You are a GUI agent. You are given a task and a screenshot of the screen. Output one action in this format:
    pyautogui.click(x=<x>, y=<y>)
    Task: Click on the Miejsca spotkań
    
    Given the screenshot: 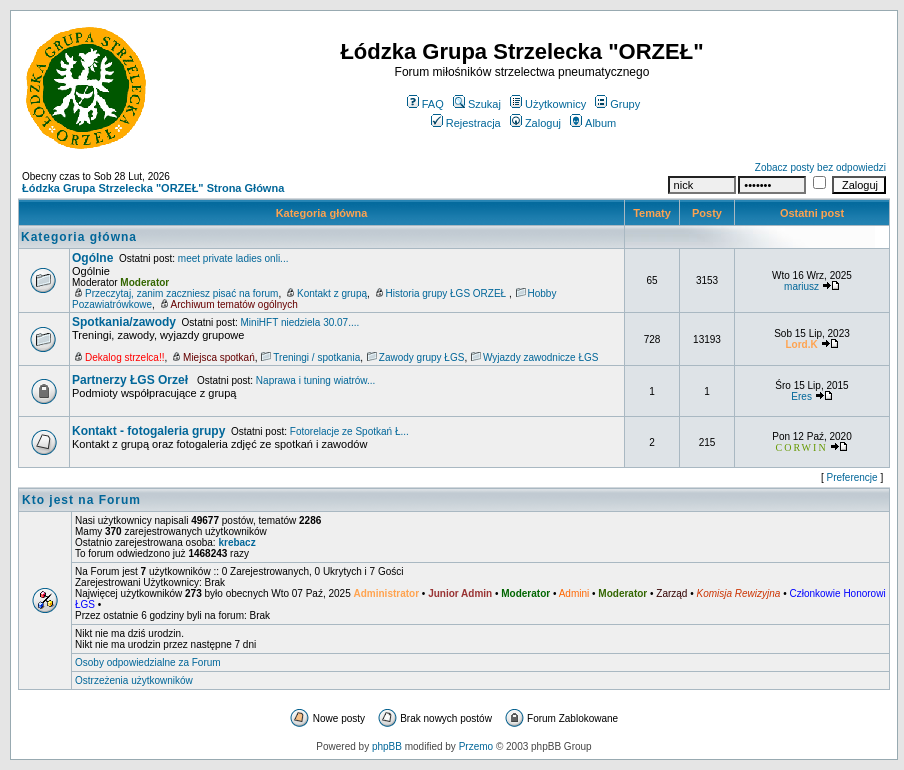 What is the action you would take?
    pyautogui.click(x=219, y=357)
    